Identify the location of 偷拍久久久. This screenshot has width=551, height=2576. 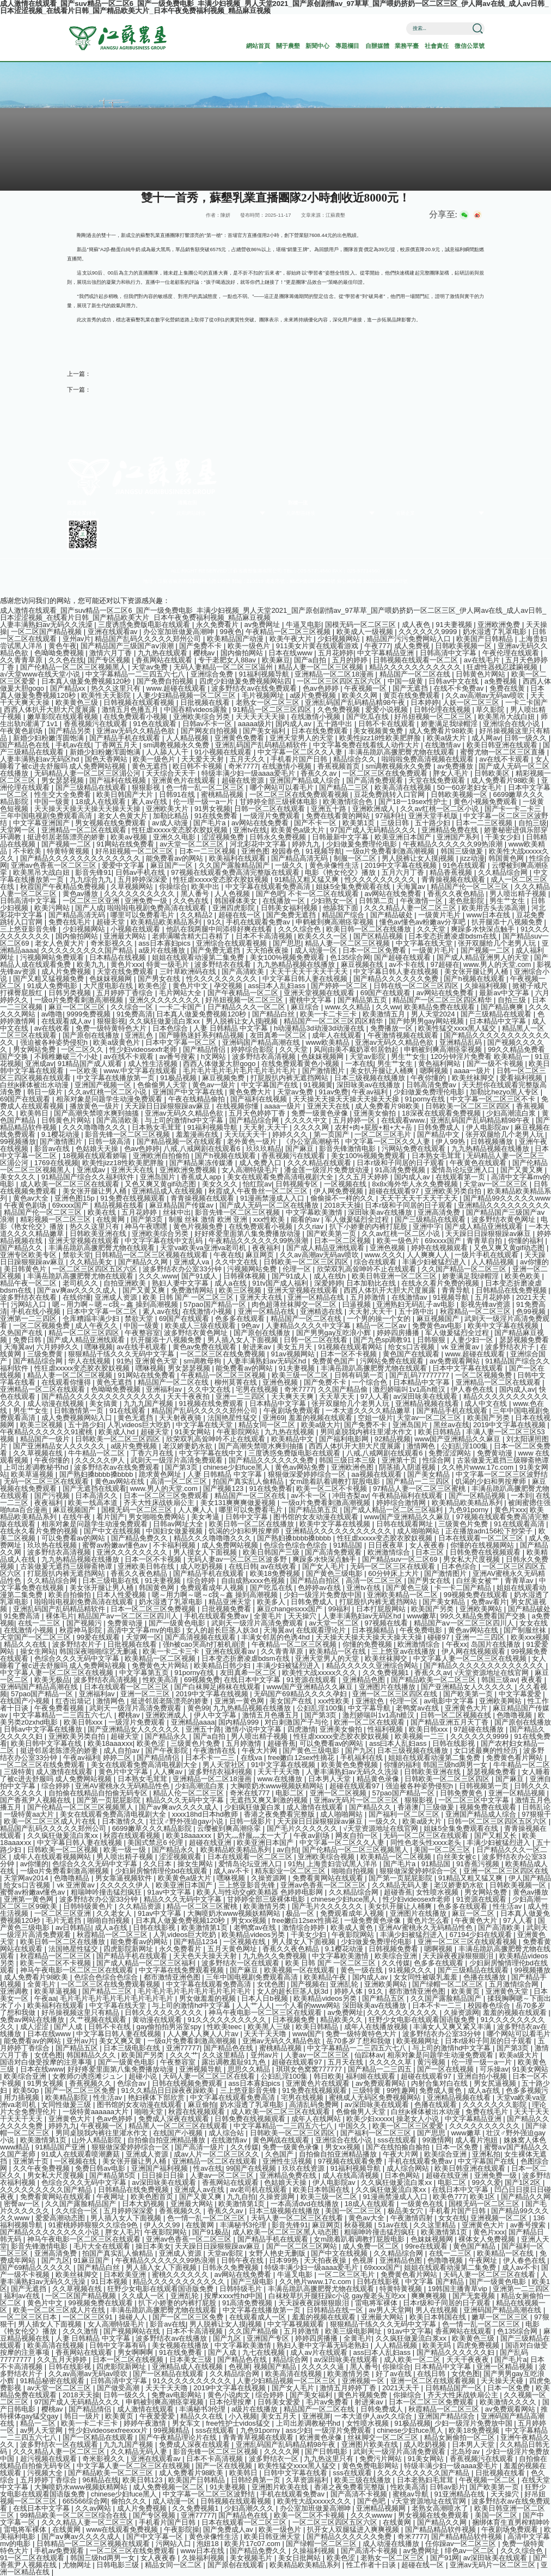
(130, 2501).